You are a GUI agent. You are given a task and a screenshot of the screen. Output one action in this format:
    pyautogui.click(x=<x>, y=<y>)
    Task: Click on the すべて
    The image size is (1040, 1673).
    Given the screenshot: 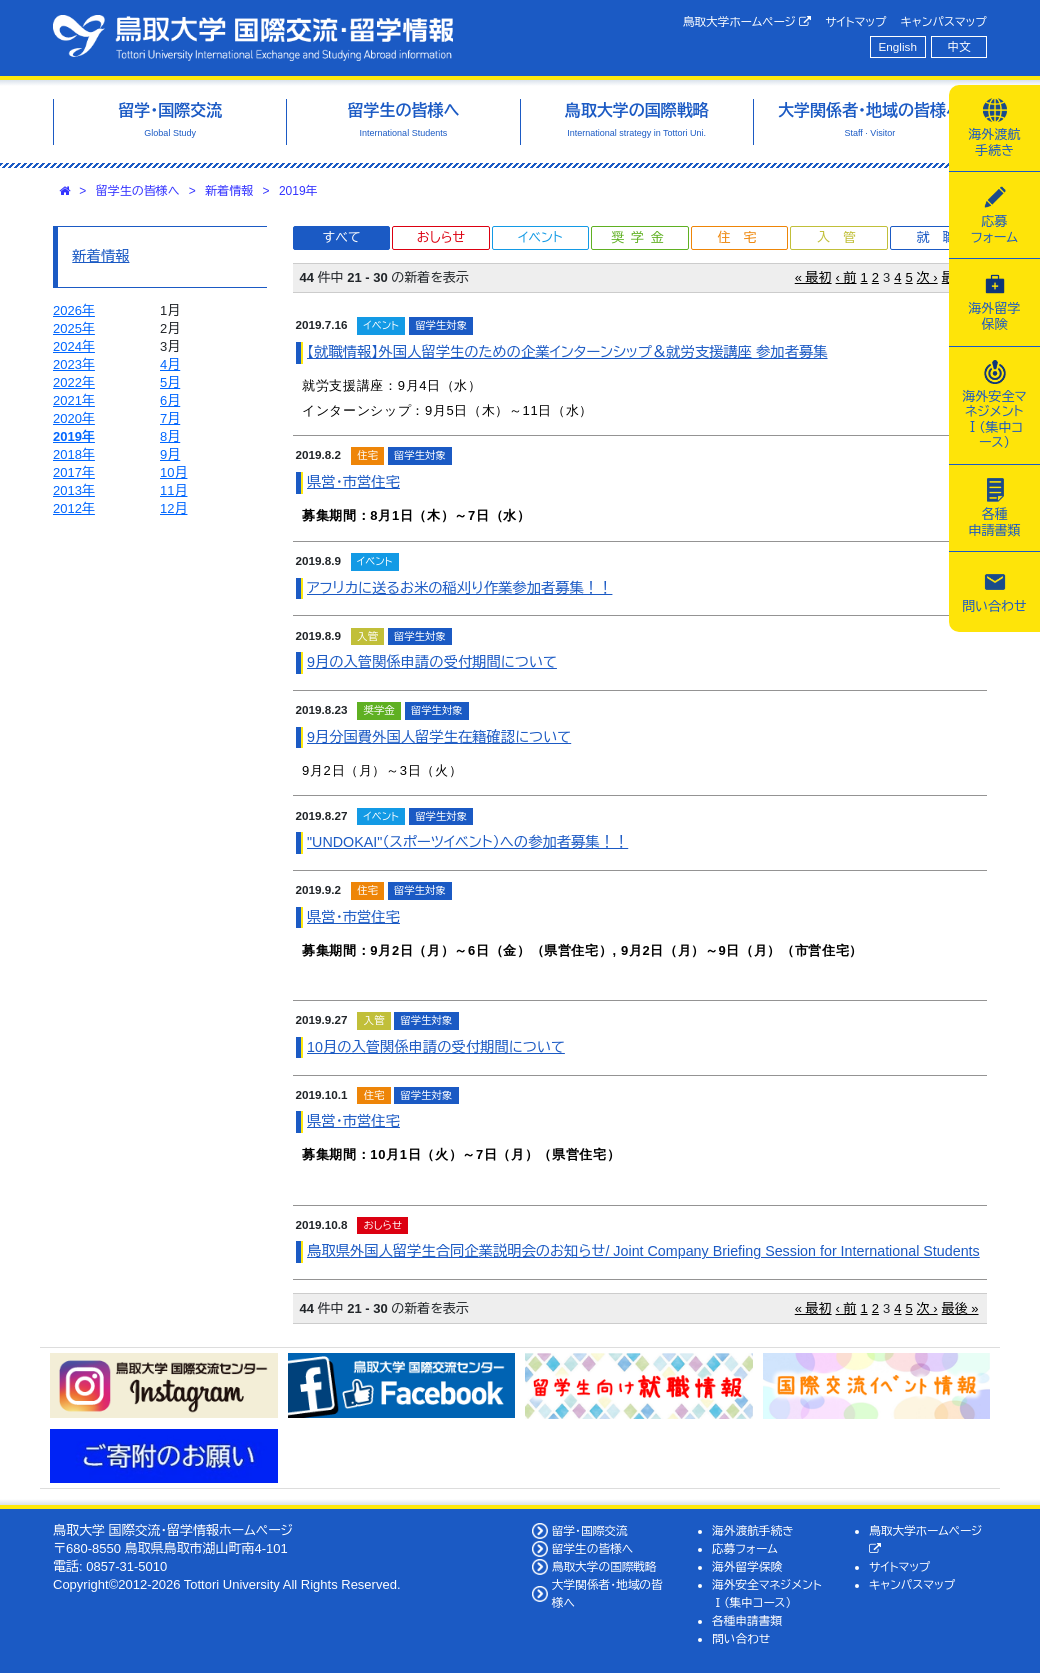 What is the action you would take?
    pyautogui.click(x=342, y=237)
    